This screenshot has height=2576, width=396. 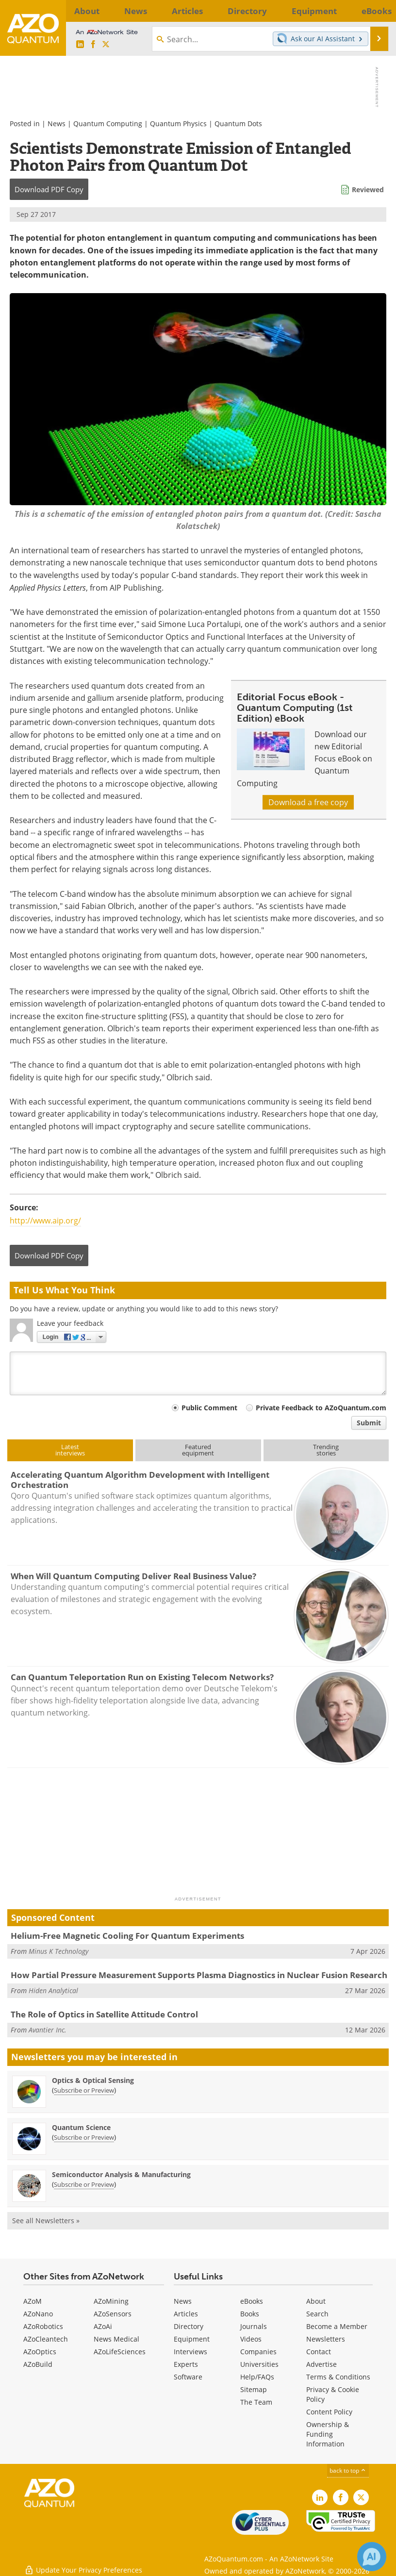 What do you see at coordinates (104, 2014) in the screenshot?
I see `The Role of Optics in Satellite Attitude Control` at bounding box center [104, 2014].